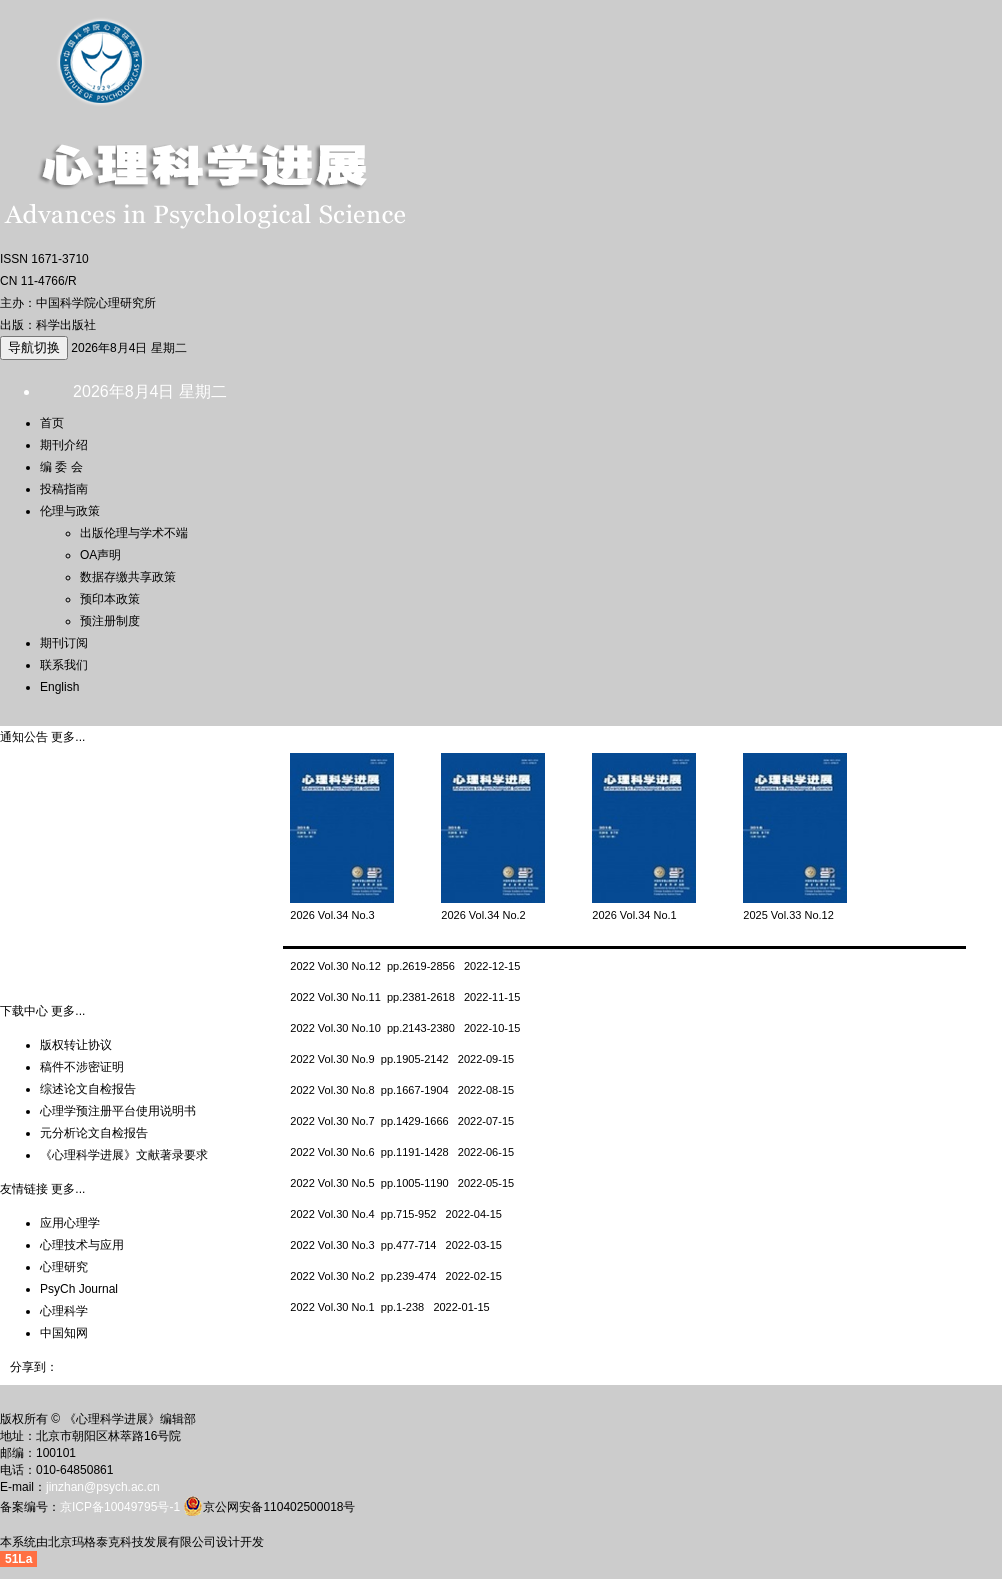 This screenshot has width=1002, height=1579. What do you see at coordinates (64, 1311) in the screenshot?
I see `心理科学` at bounding box center [64, 1311].